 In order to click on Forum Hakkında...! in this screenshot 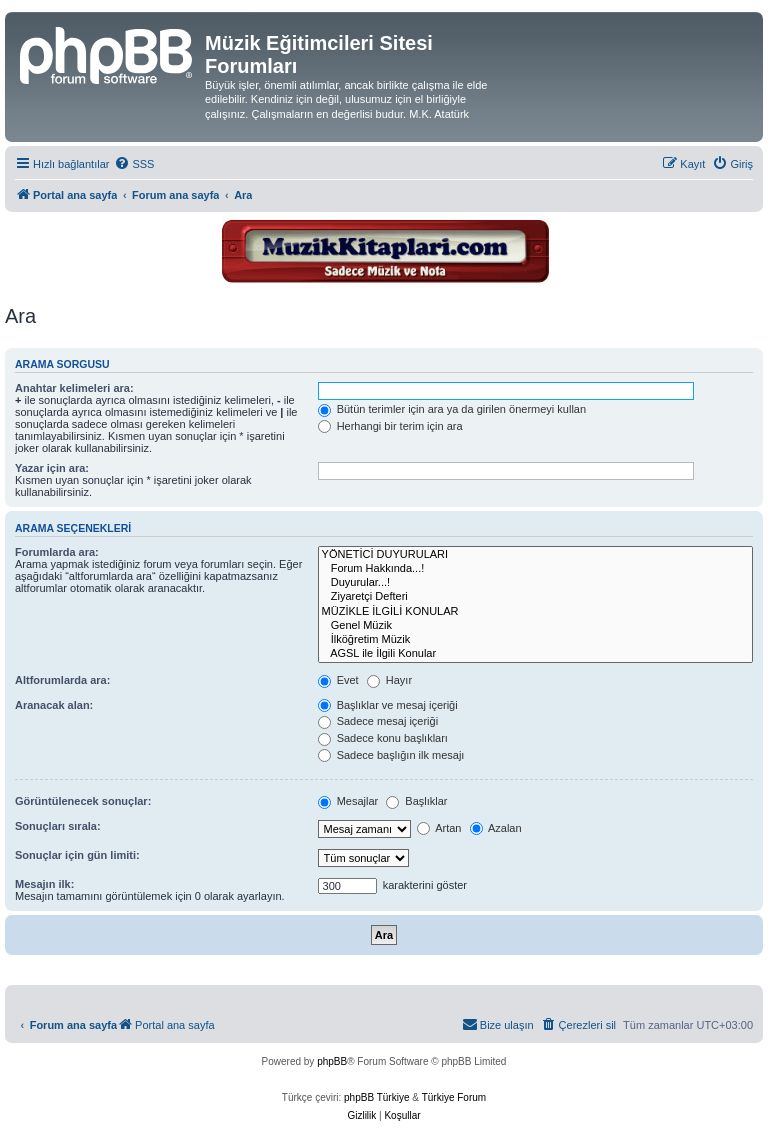, I will do `click(535, 569)`.